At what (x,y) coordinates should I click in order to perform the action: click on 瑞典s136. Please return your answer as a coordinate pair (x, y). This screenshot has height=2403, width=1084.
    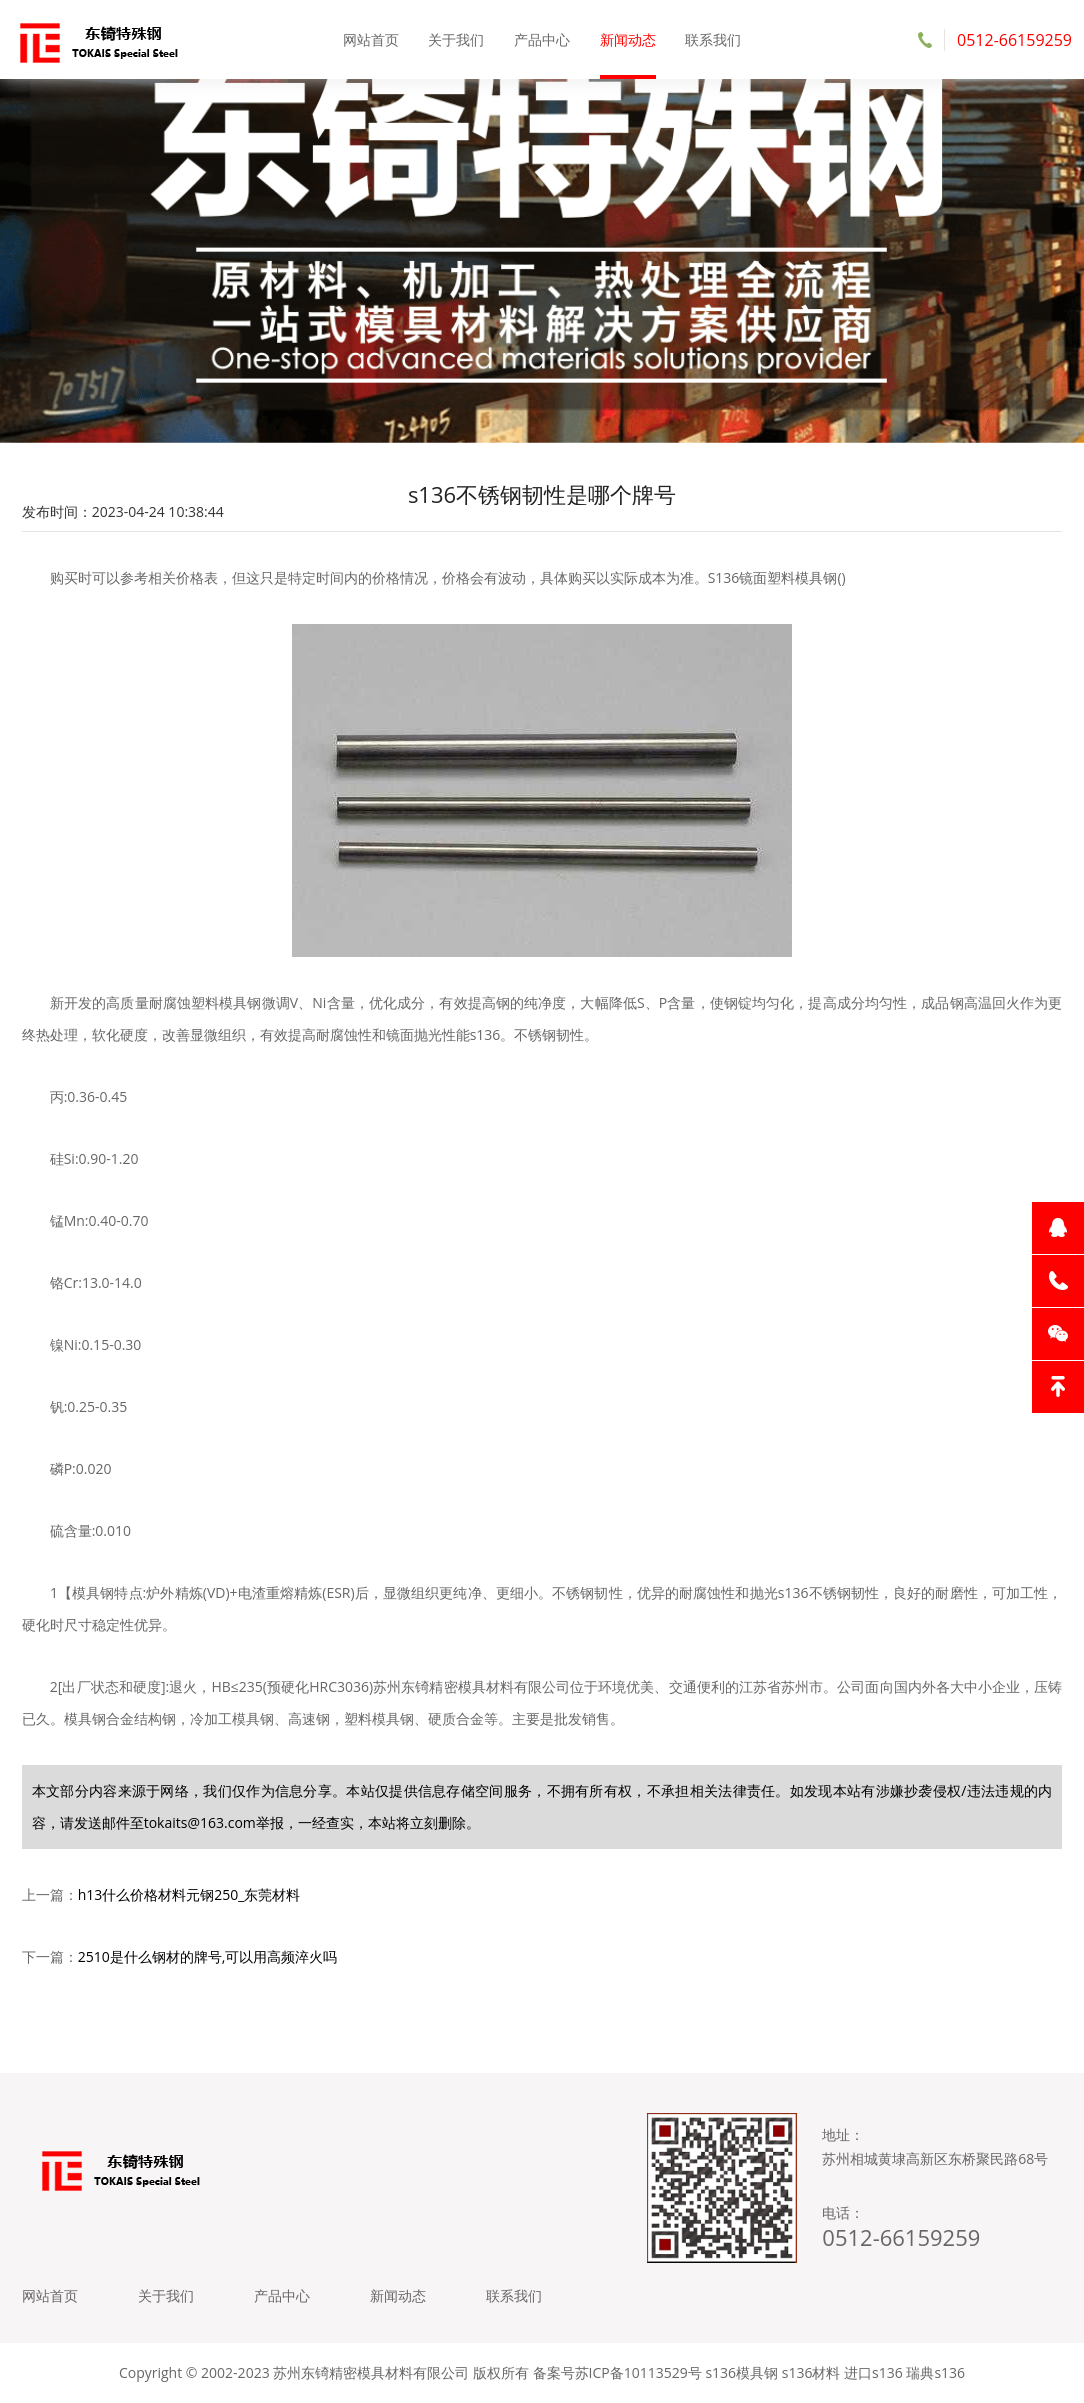
    Looking at the image, I should click on (935, 2372).